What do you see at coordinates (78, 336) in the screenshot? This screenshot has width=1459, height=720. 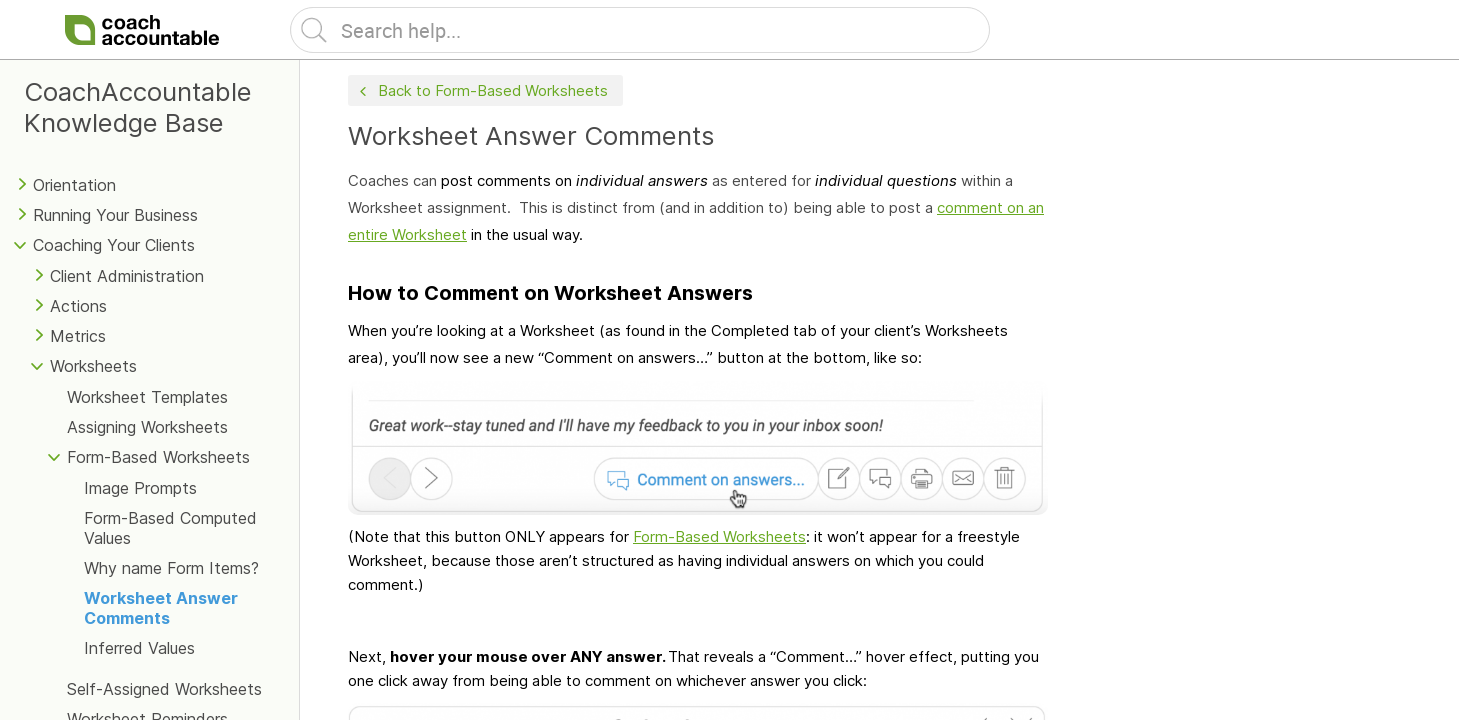 I see `Metrics` at bounding box center [78, 336].